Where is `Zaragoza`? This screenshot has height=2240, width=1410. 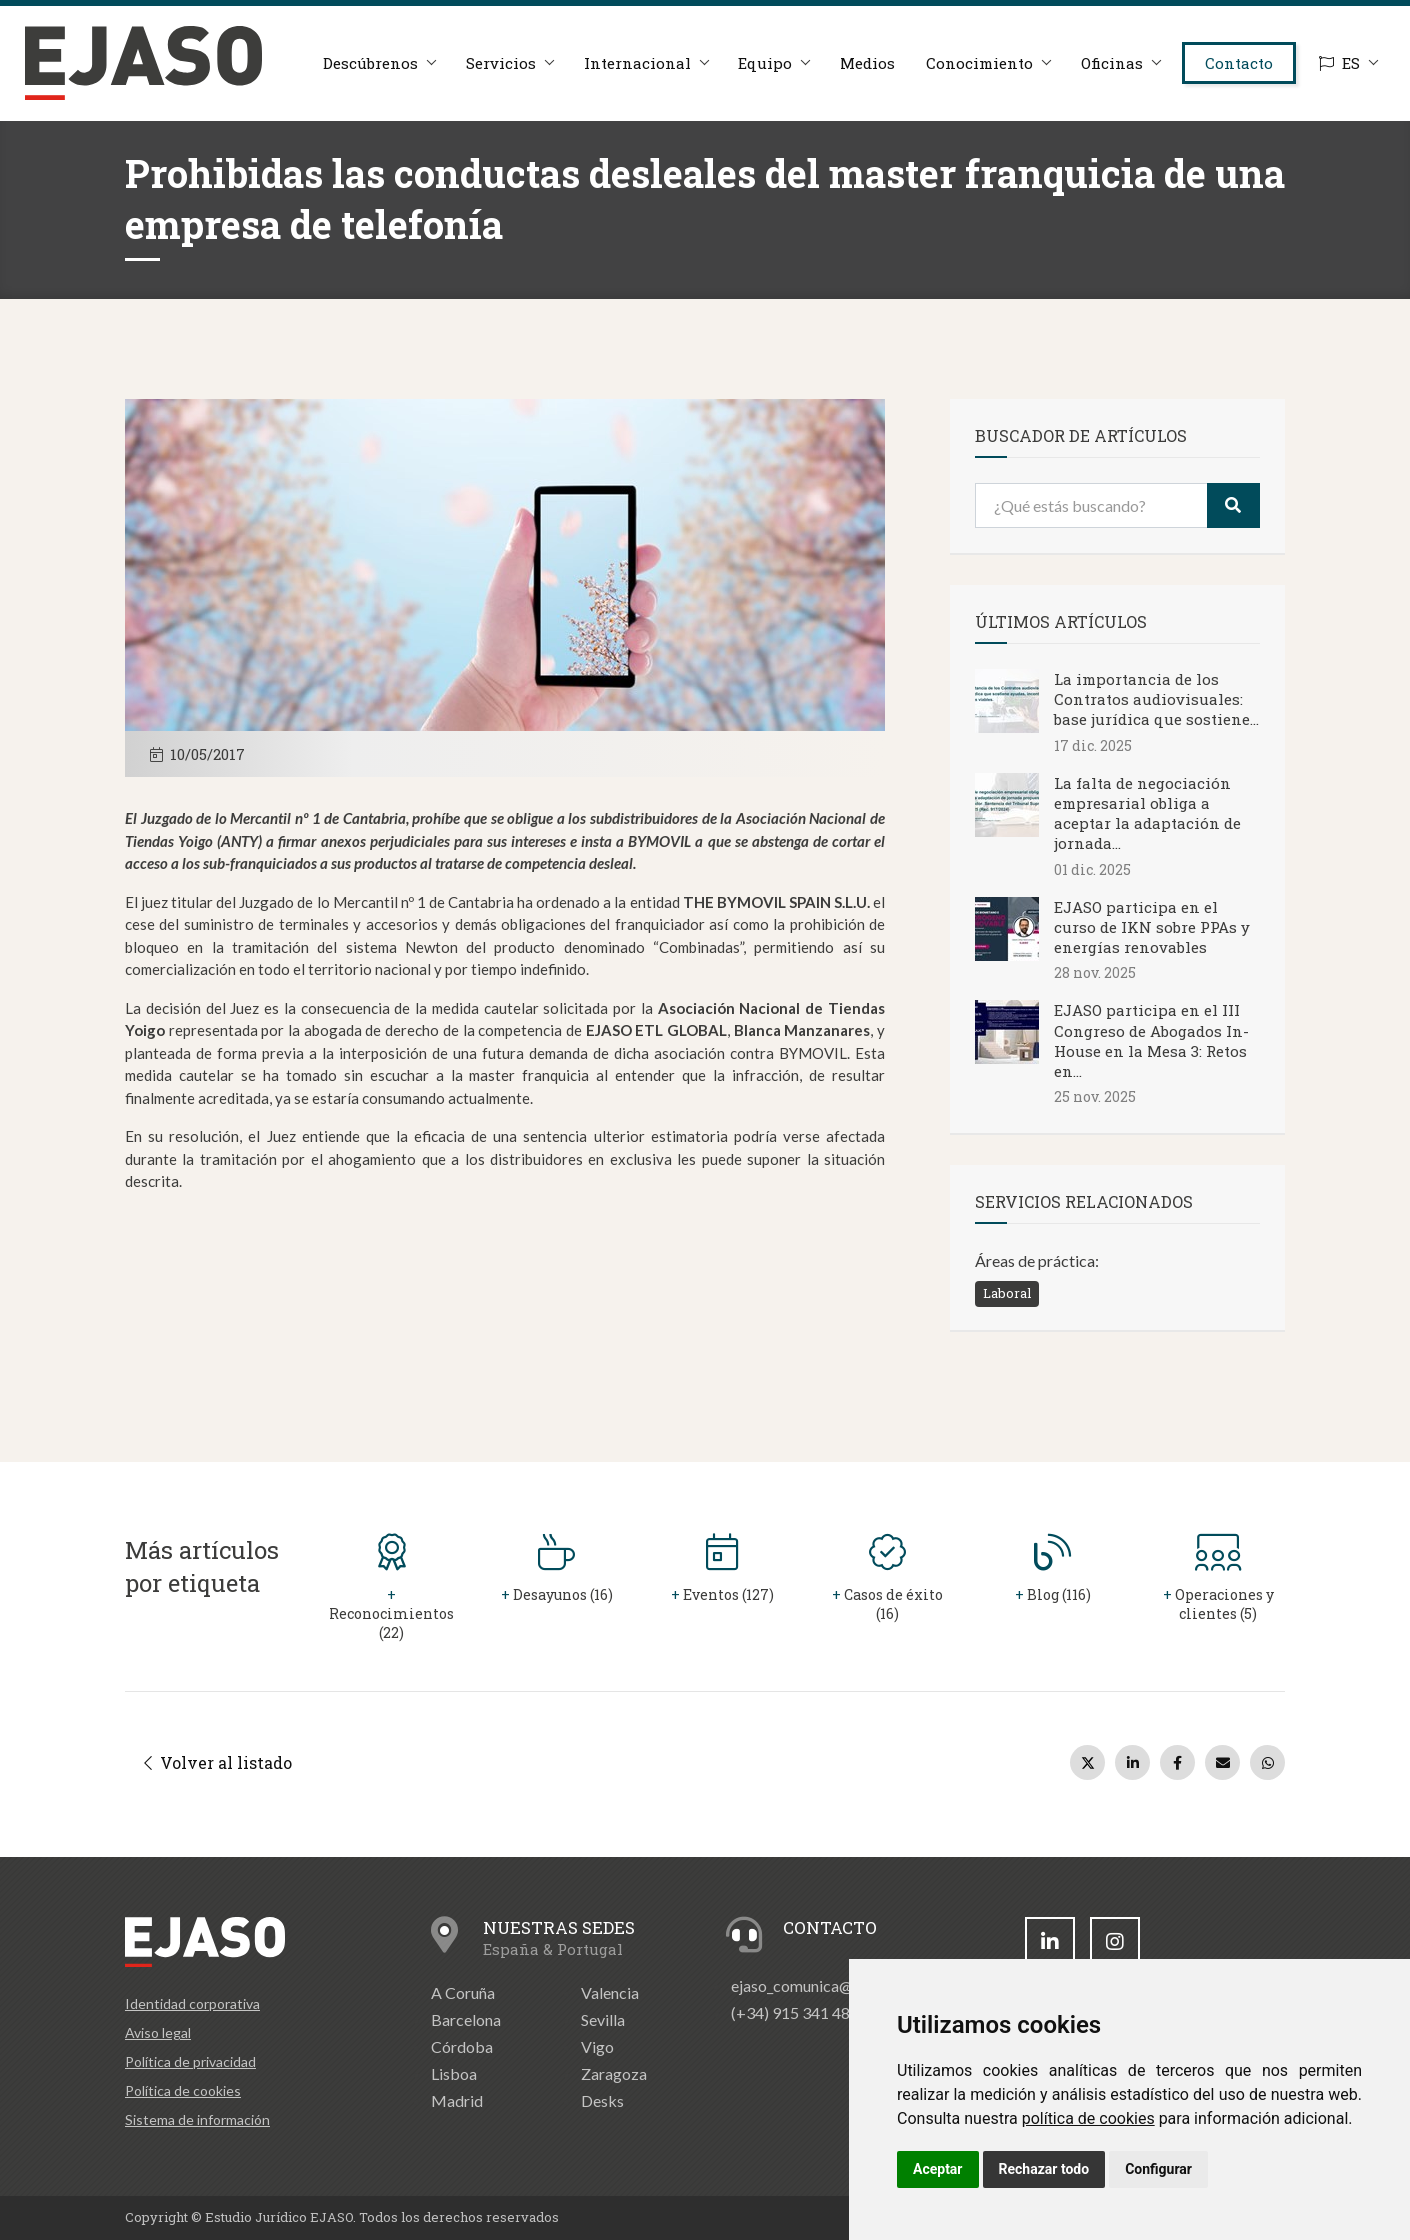
Zaragoza is located at coordinates (614, 2073).